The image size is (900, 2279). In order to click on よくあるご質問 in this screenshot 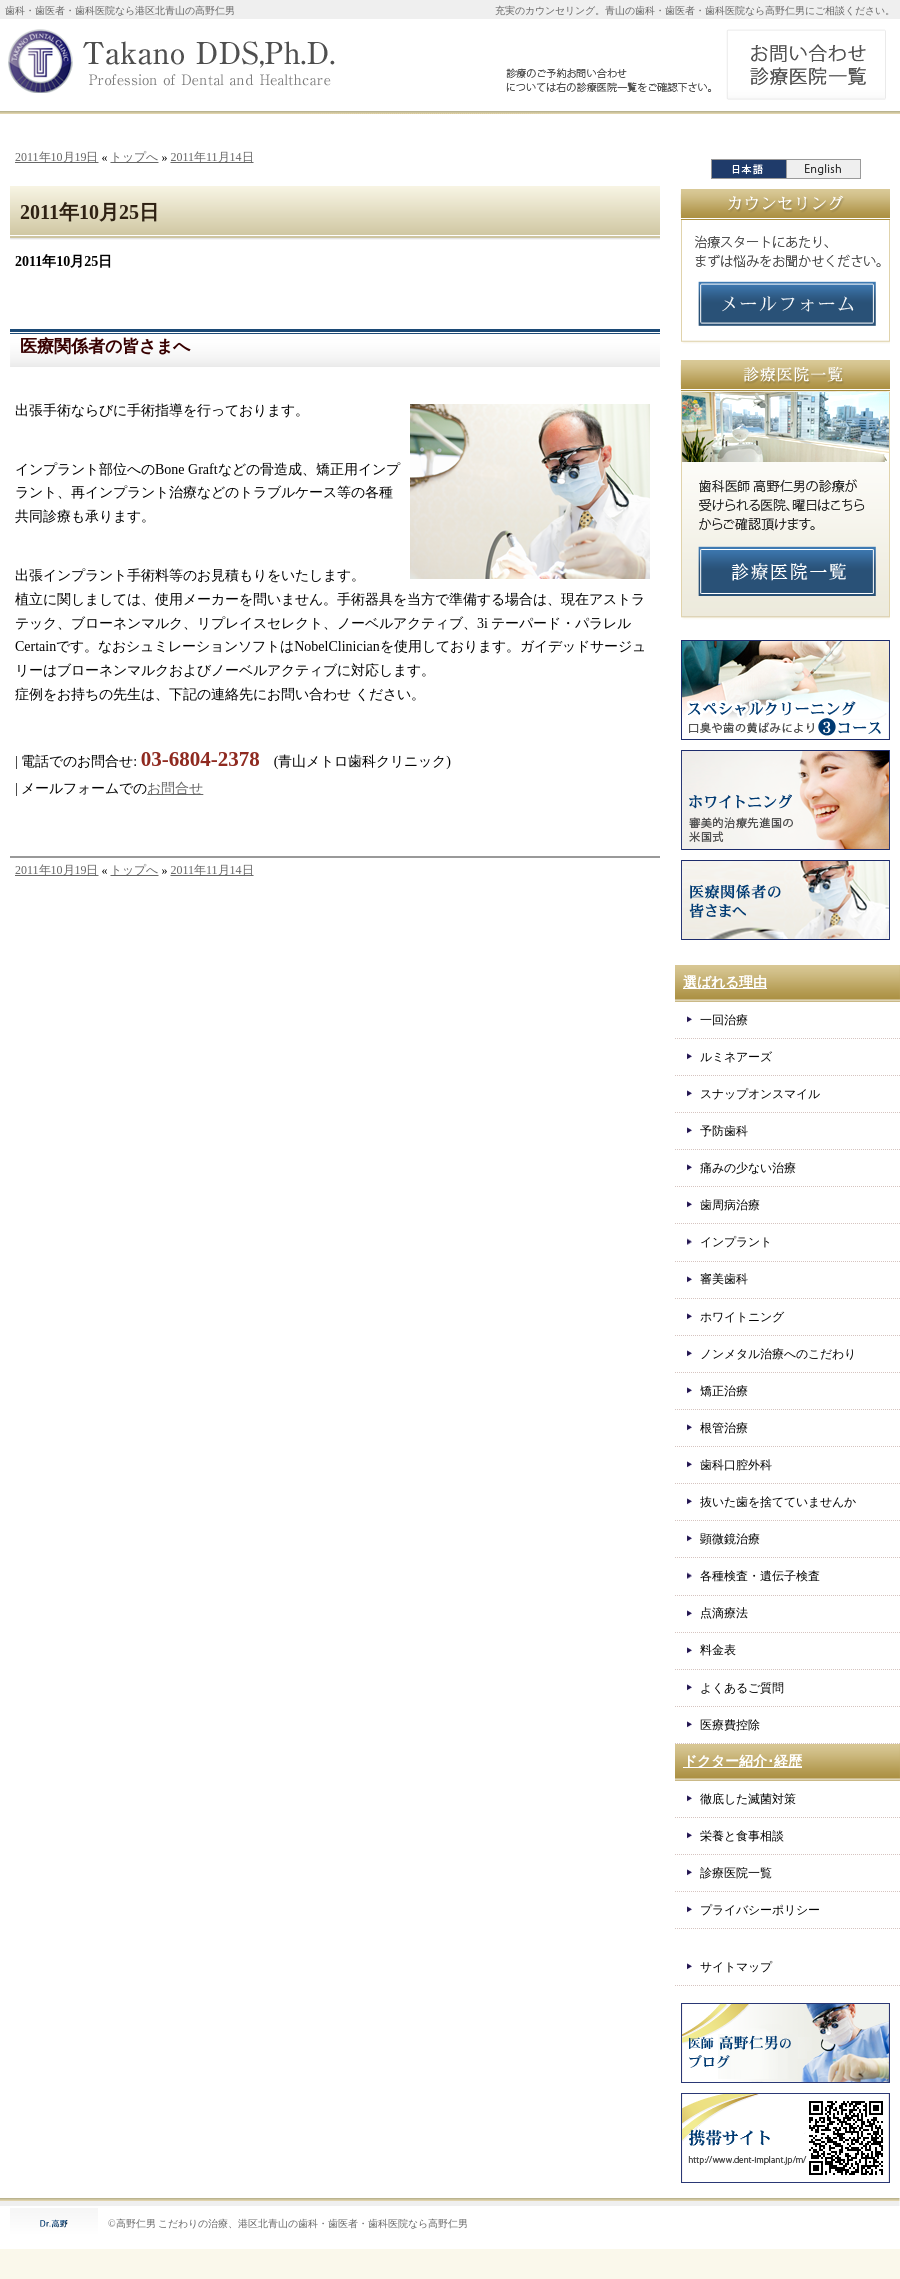, I will do `click(742, 1688)`.